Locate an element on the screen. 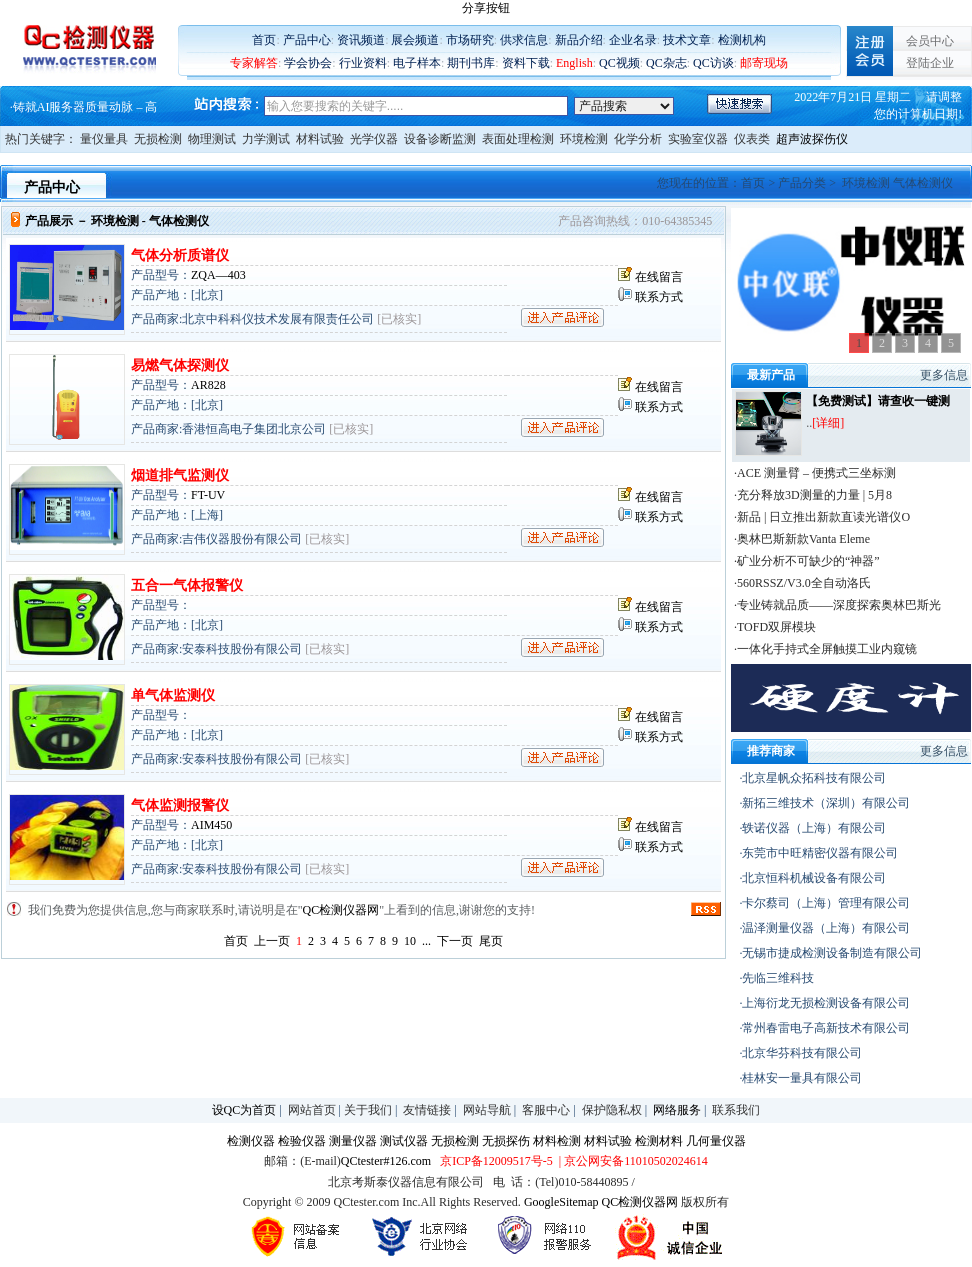  几何量仪器 is located at coordinates (716, 1141).